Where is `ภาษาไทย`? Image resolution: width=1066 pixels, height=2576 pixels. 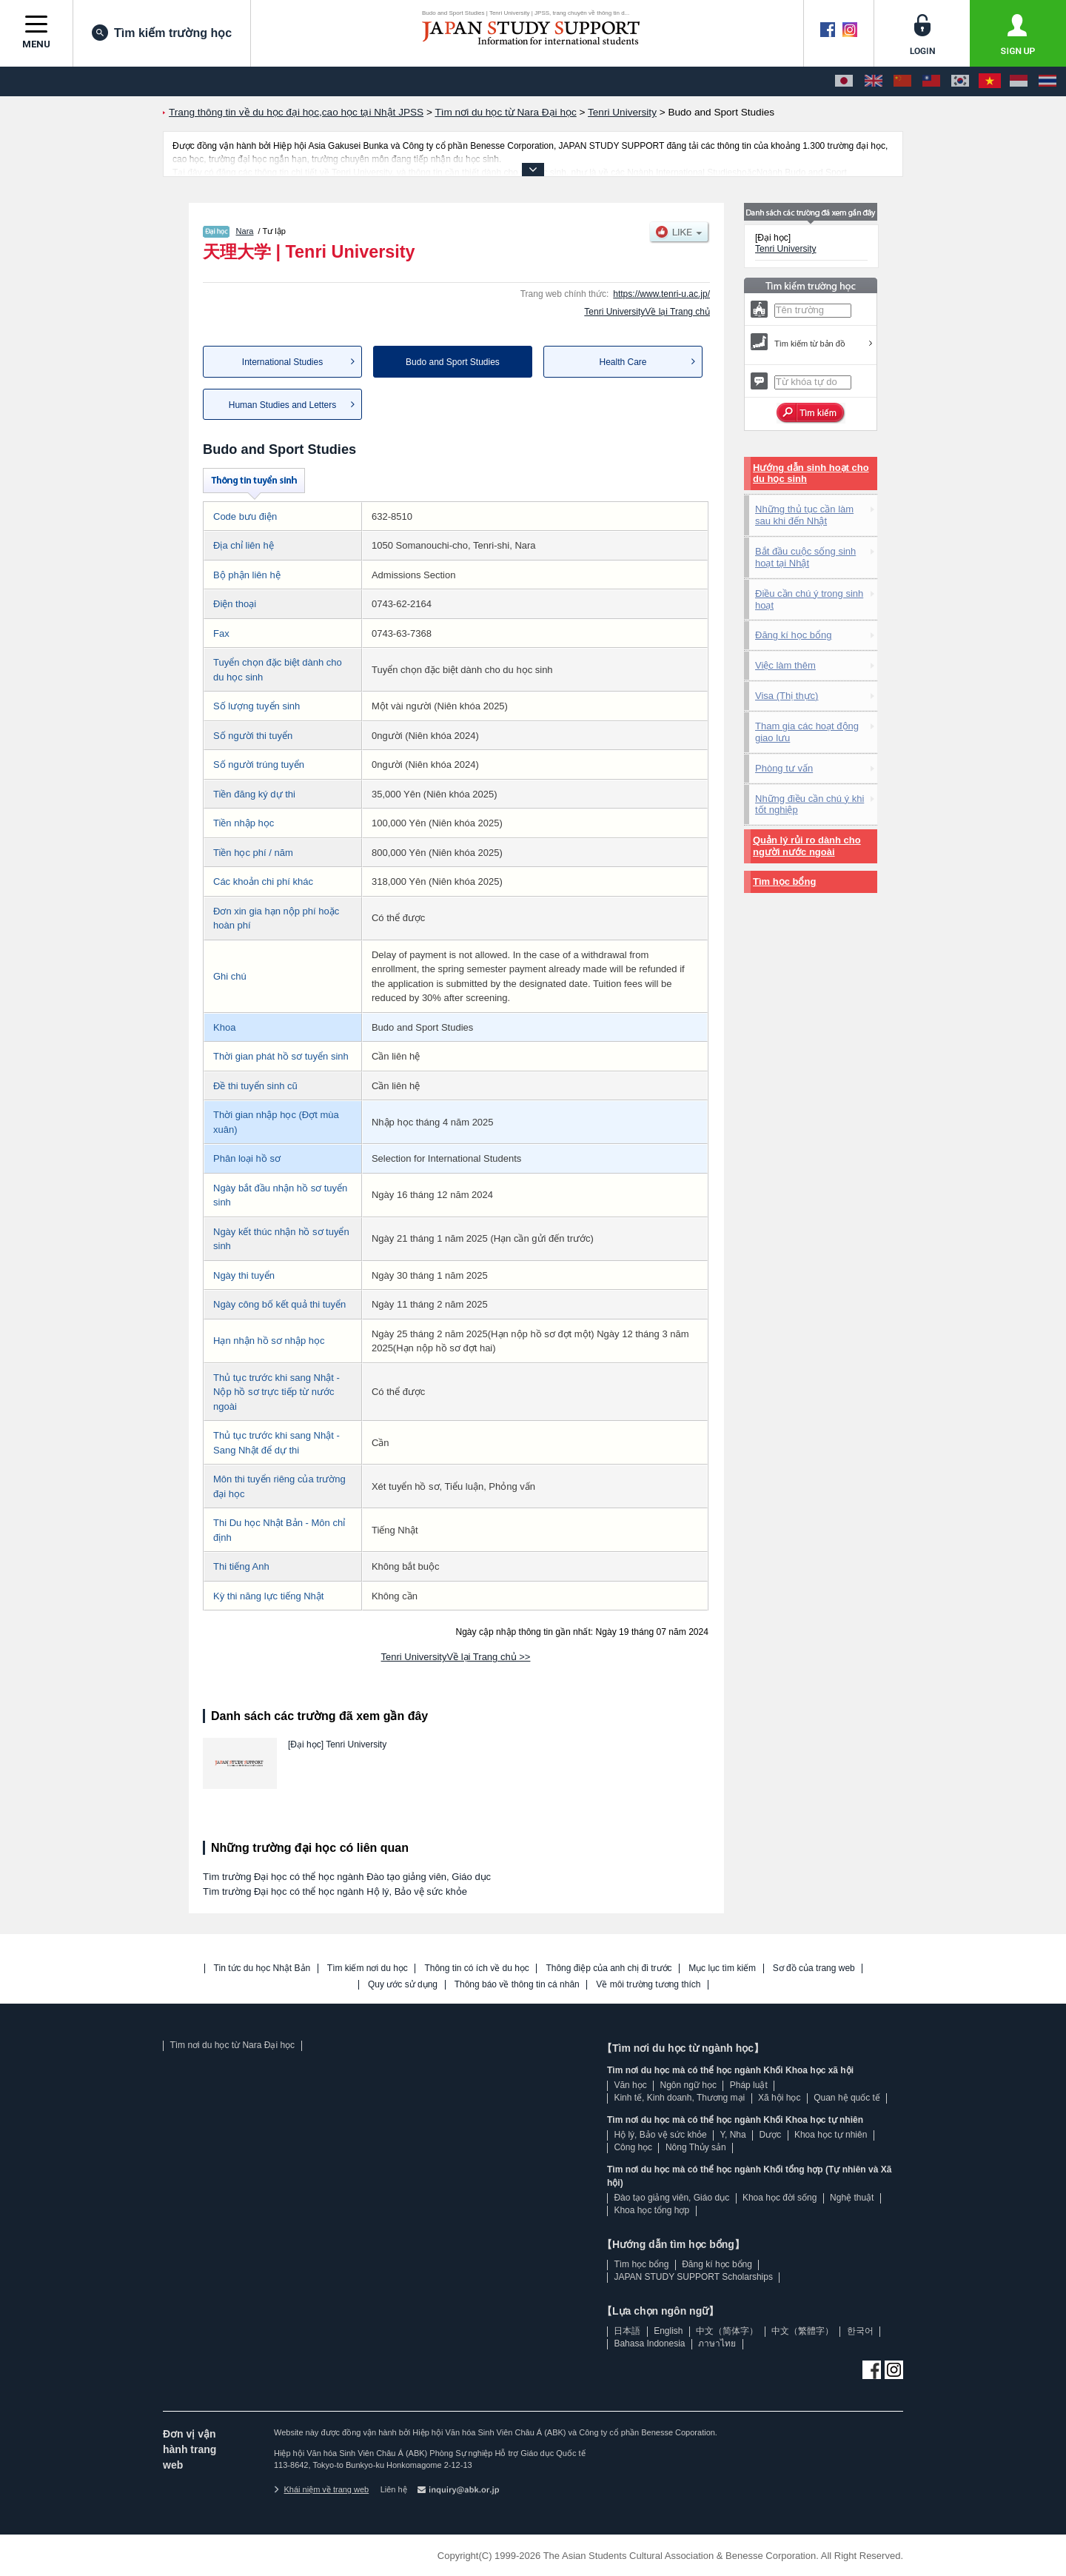 ภาษาไทย is located at coordinates (717, 2343).